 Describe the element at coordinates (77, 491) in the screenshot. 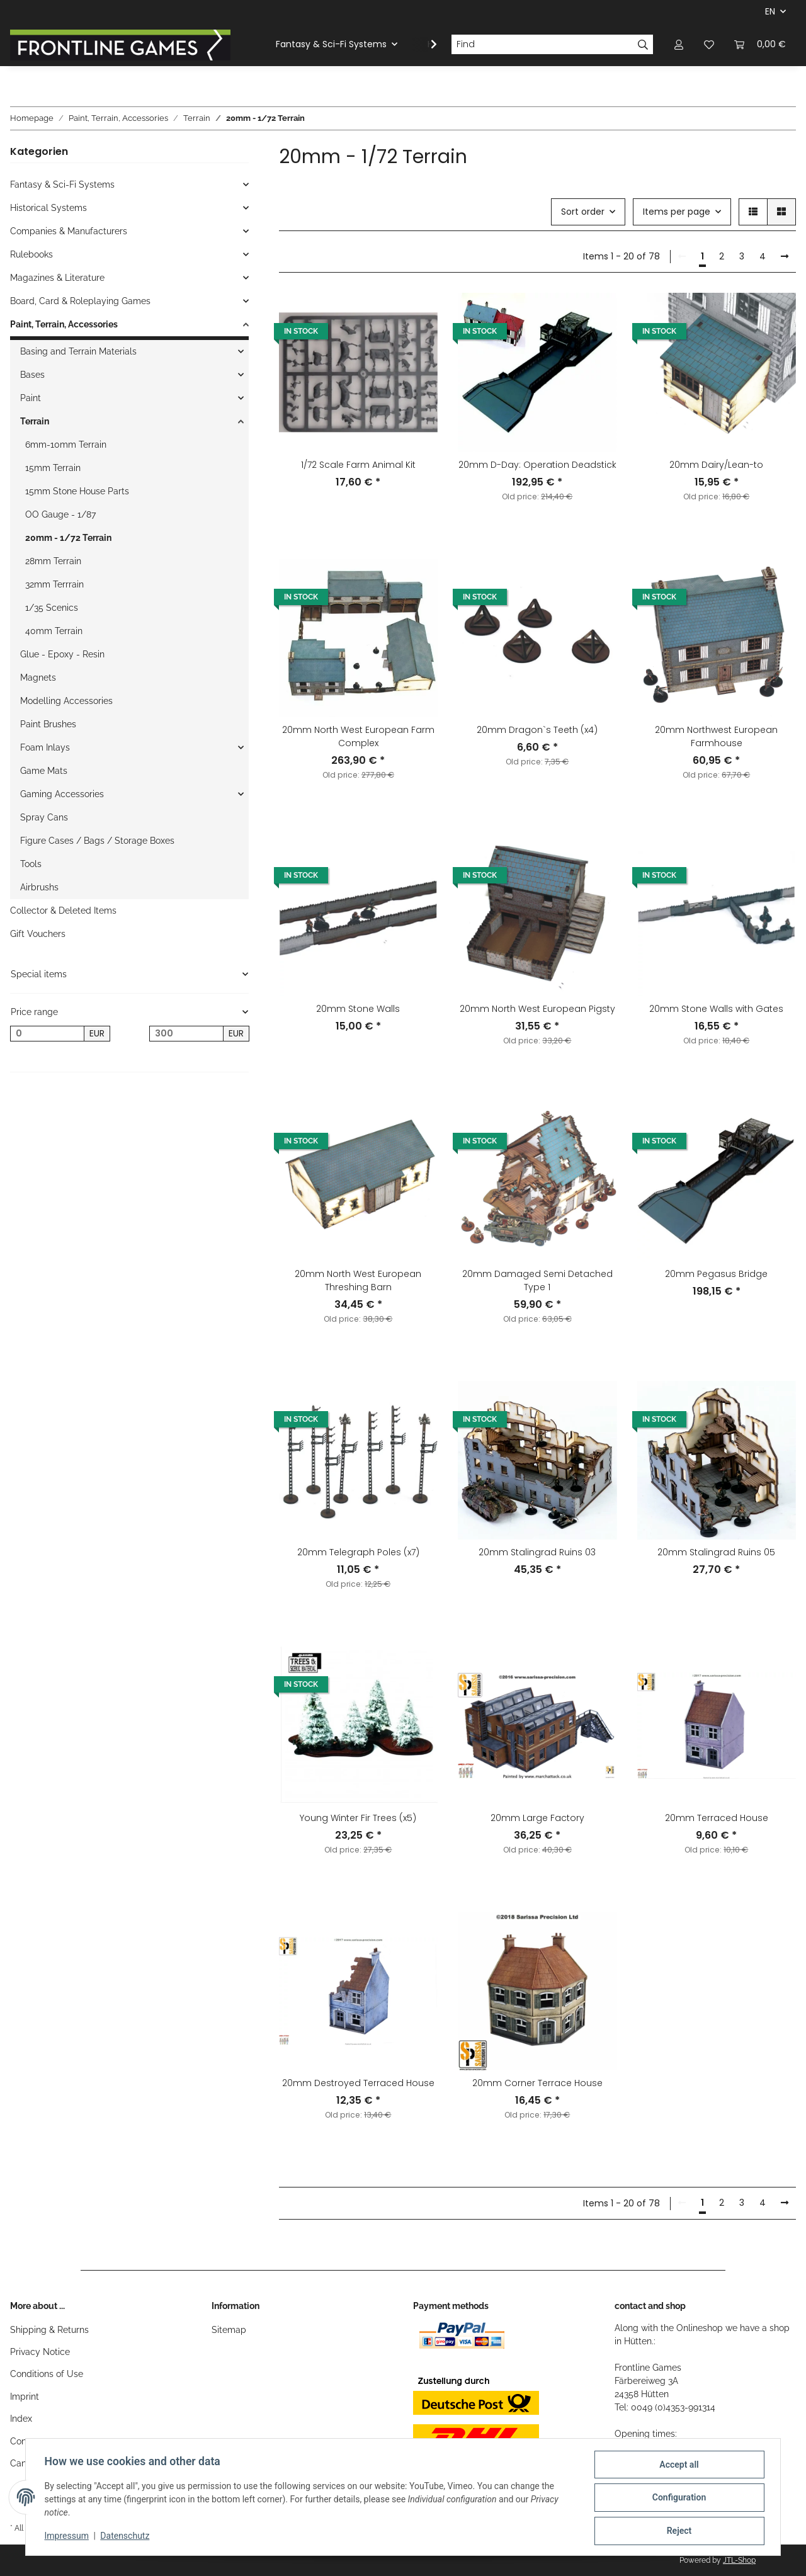

I see `15mm Stone House Parts` at that location.